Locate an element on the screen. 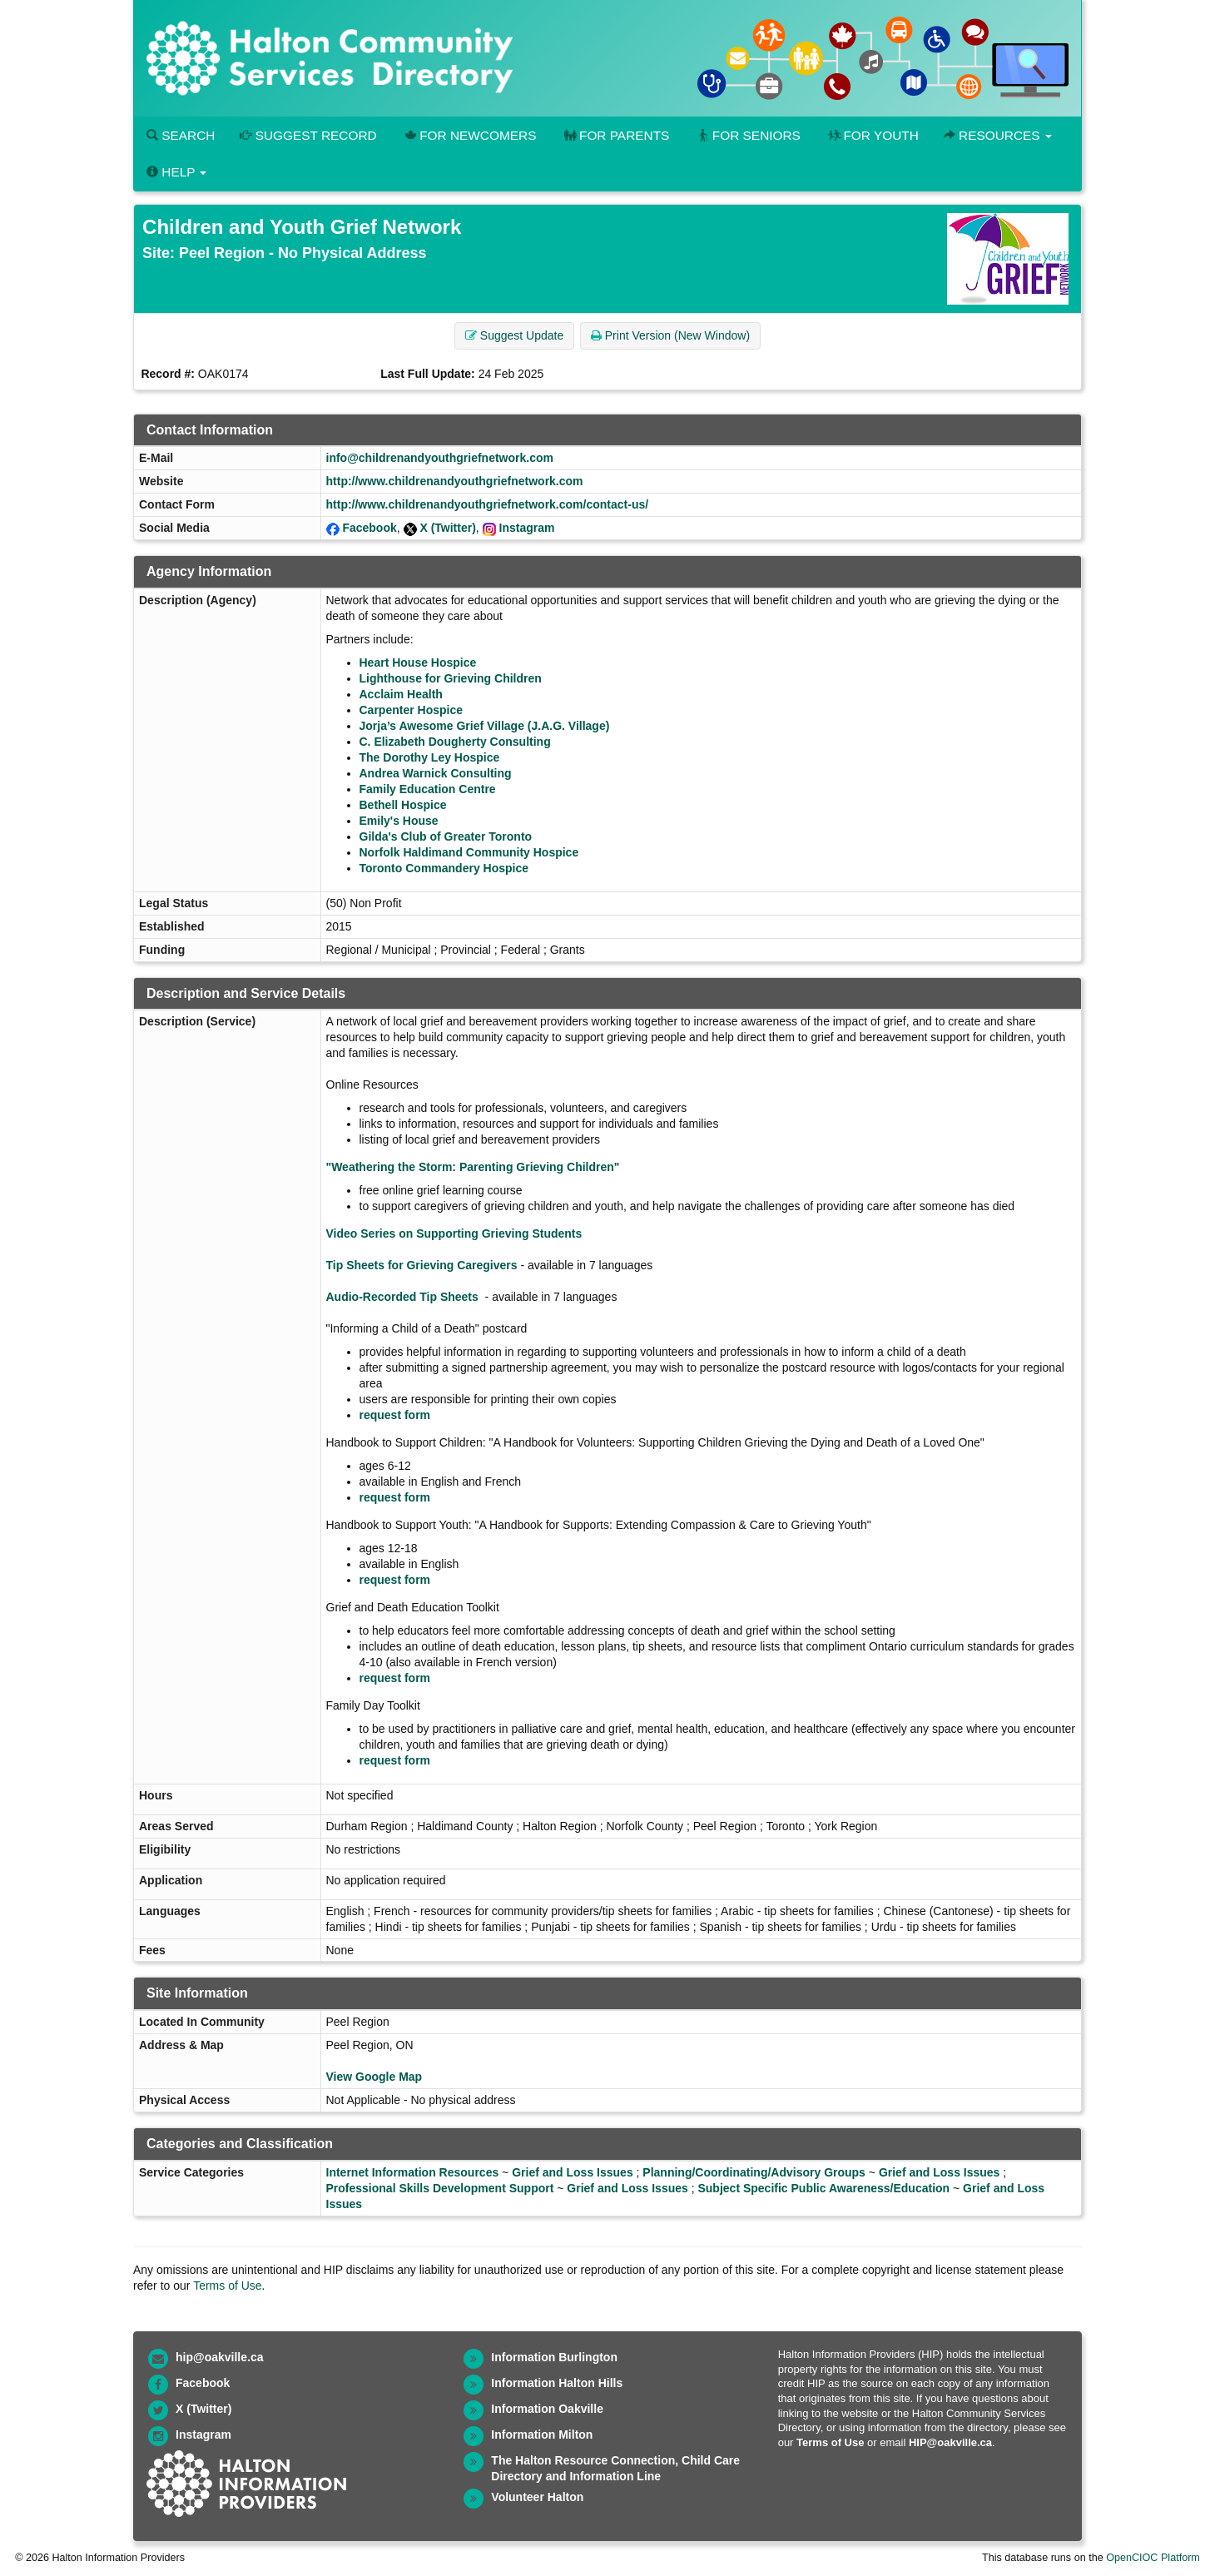 The width and height of the screenshot is (1215, 2576). hip@oakville.ca is located at coordinates (219, 2357).